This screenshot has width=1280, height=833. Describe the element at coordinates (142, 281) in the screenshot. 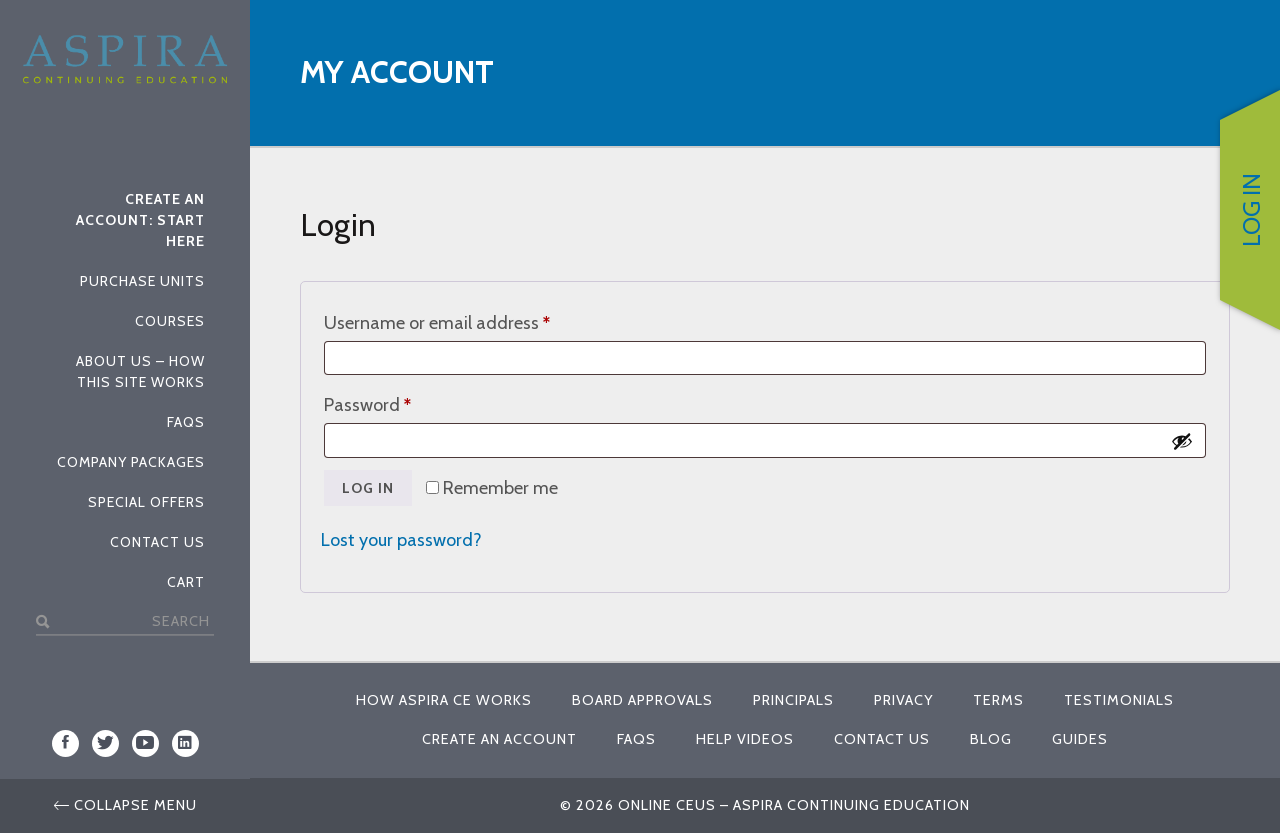

I see `Purchase Units` at that location.